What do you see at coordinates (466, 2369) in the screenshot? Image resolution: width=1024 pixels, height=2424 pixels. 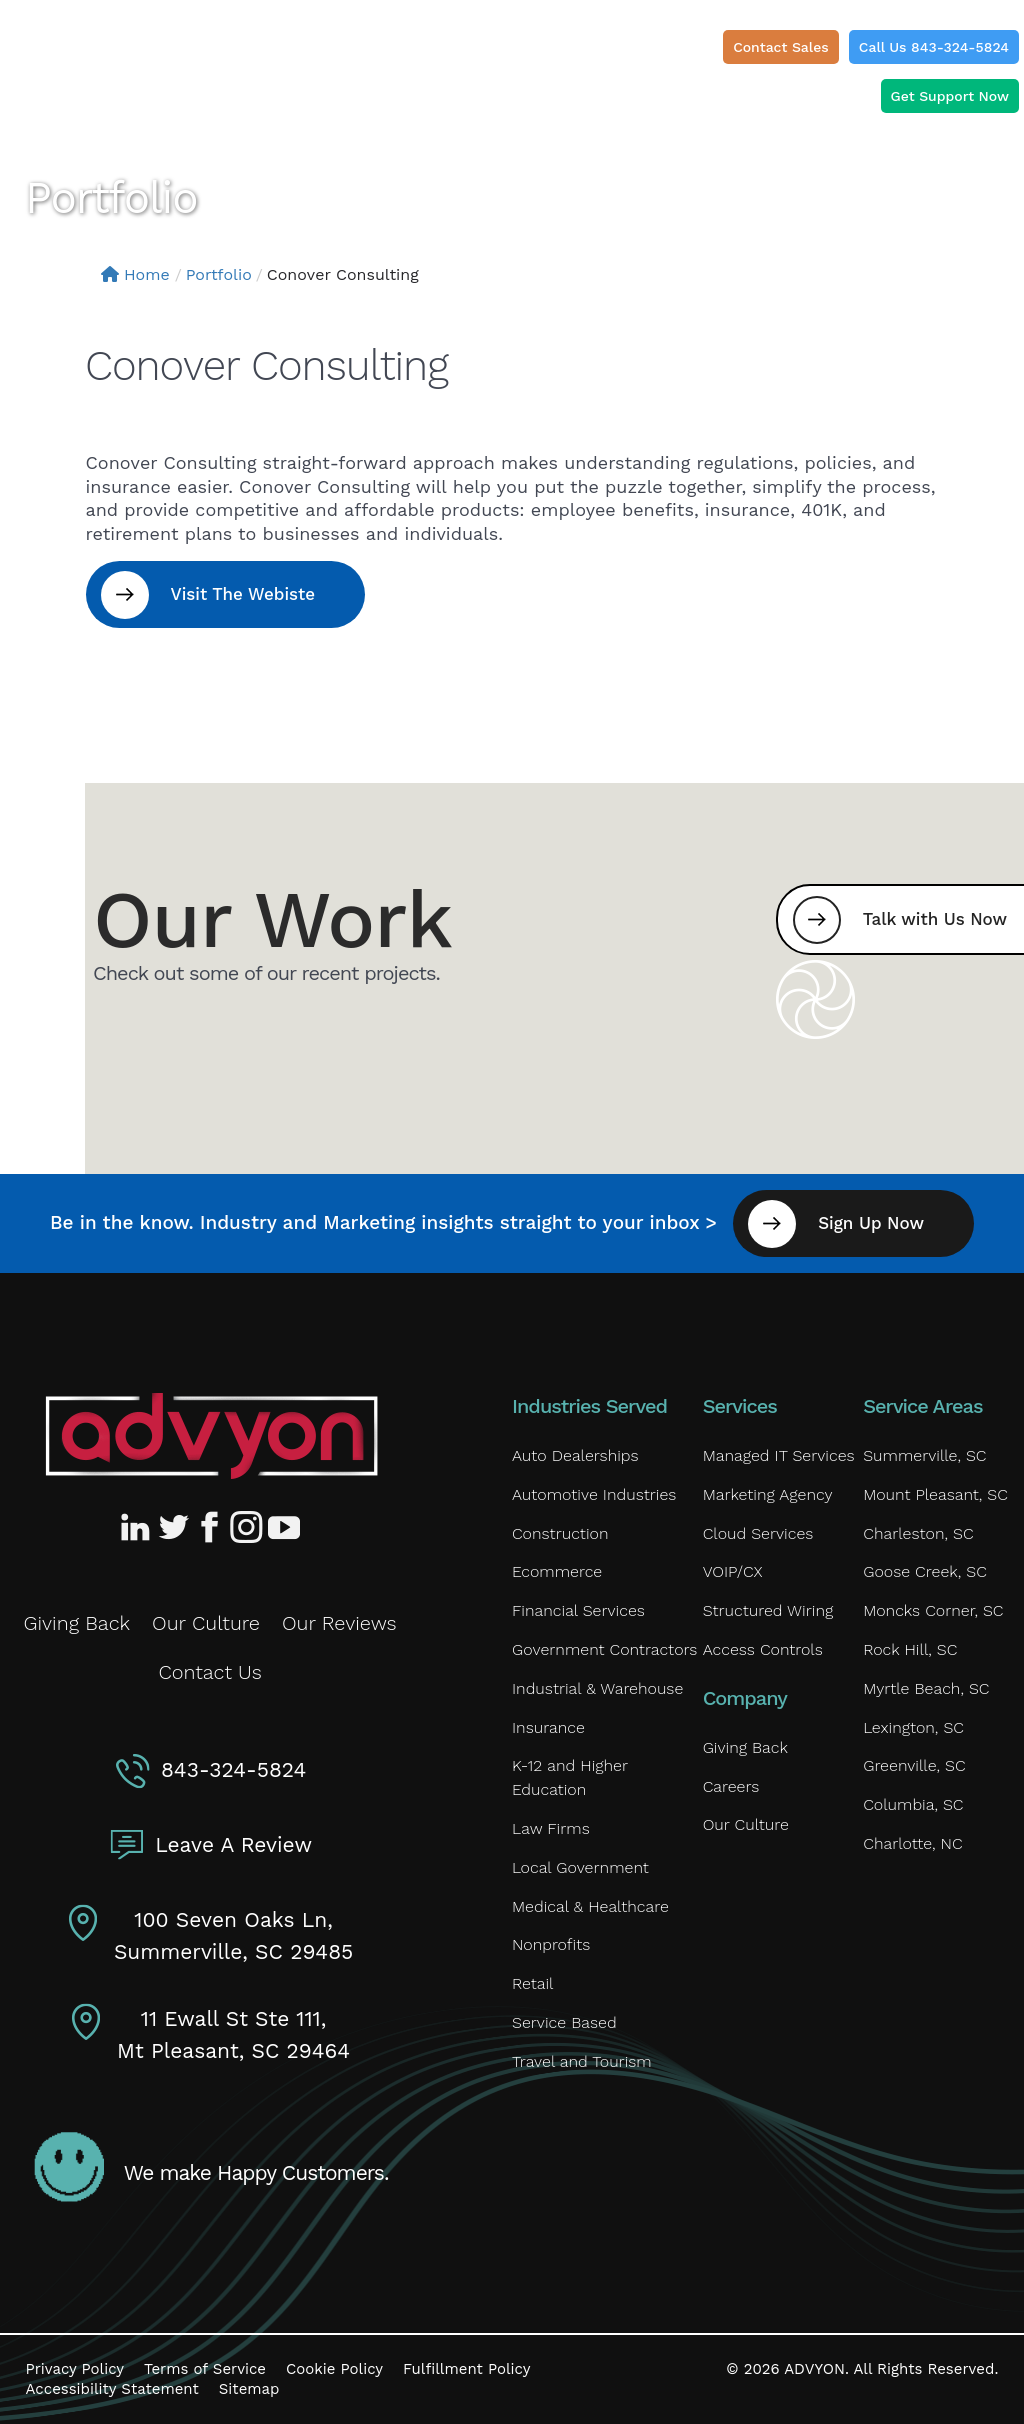 I see `Fulfillment Policy` at bounding box center [466, 2369].